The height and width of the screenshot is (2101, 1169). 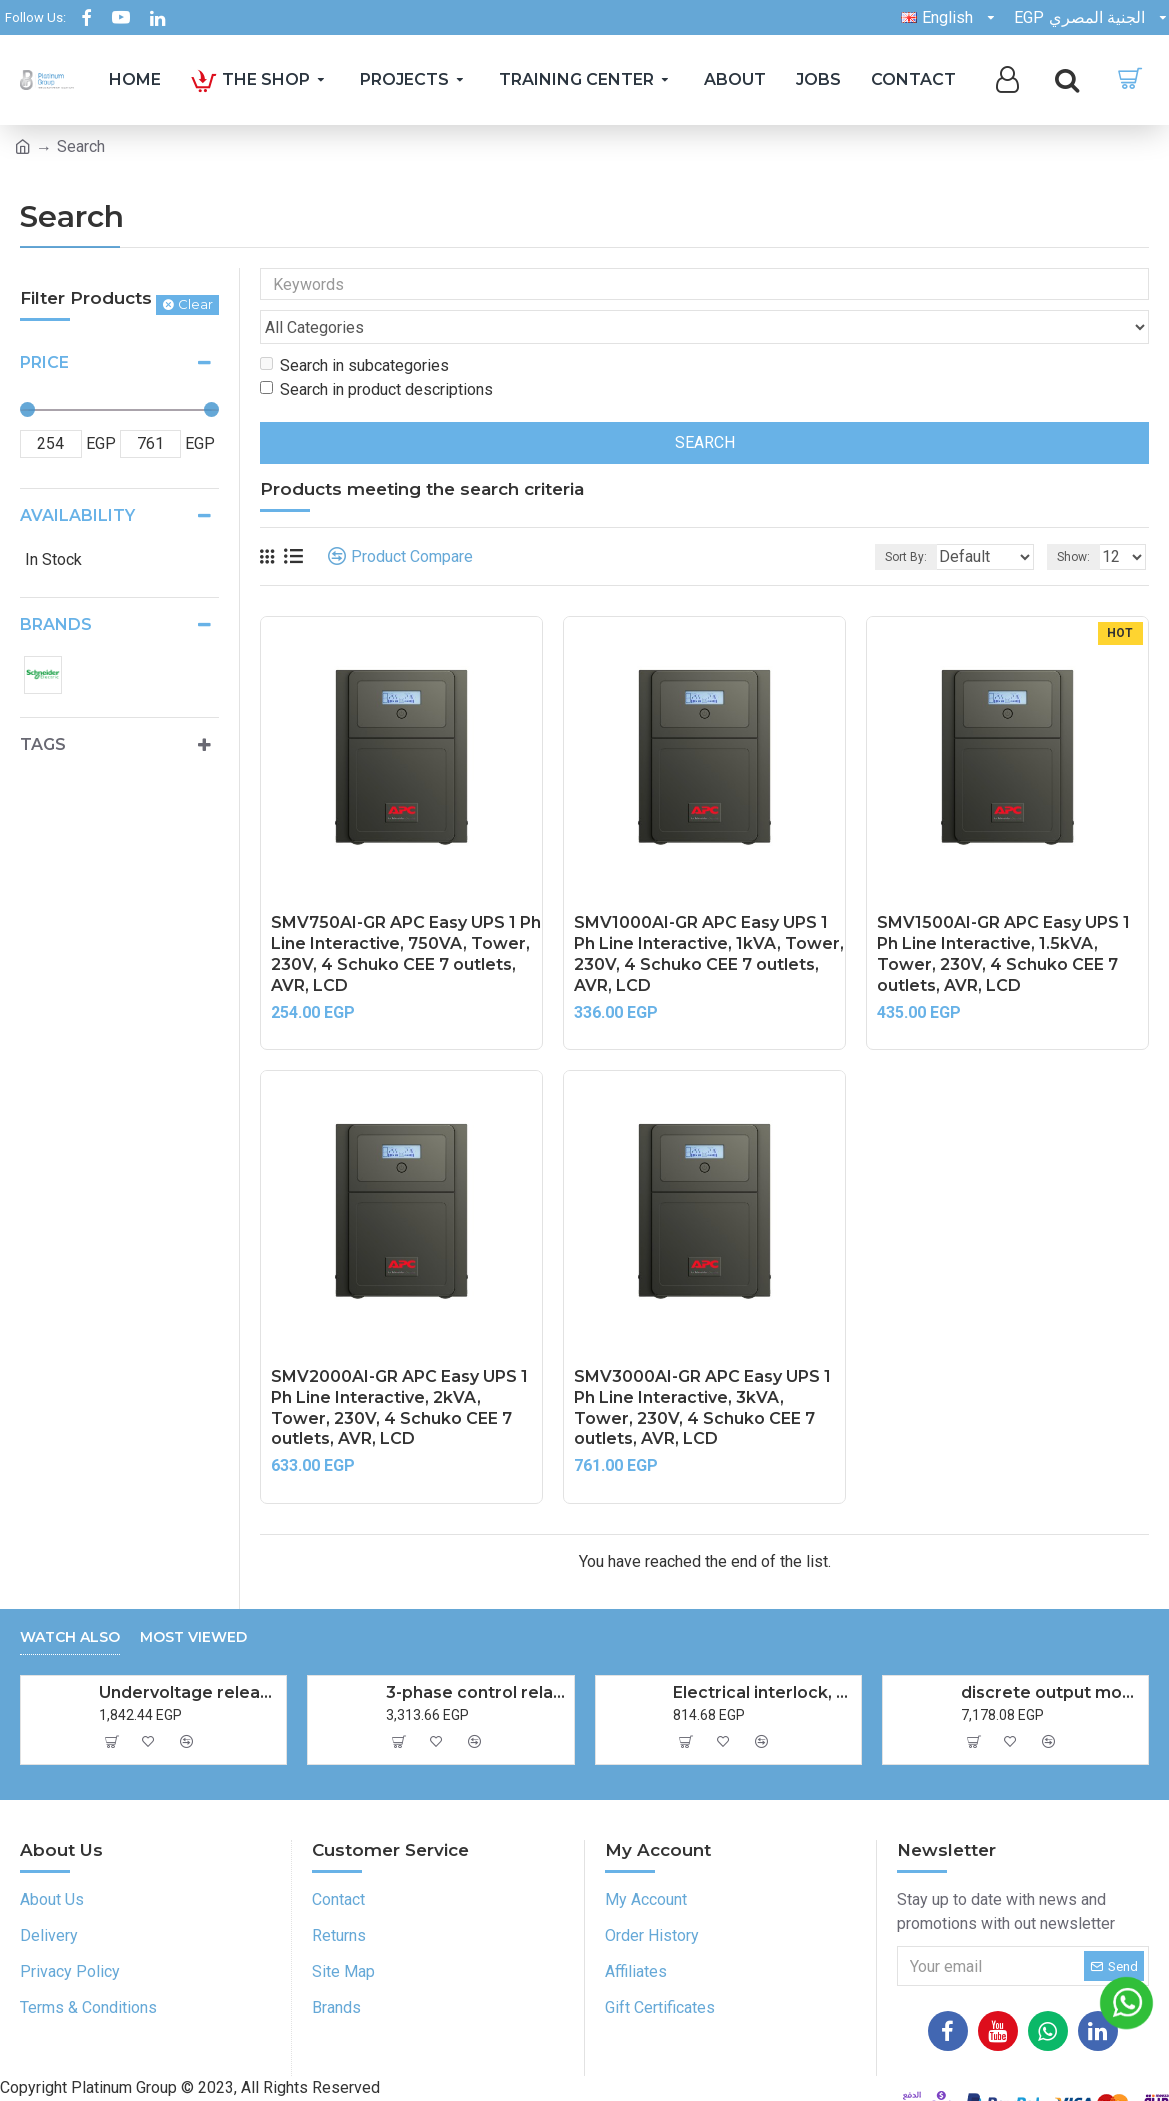 What do you see at coordinates (702, 1369) in the screenshot?
I see `SMV3000AI-GR APC Easy UPS 1 Ph Line Interactive, 3kVA, Tower, 230V, 4 Schuko CEE 7 outlets, AVR, LCD` at bounding box center [702, 1369].